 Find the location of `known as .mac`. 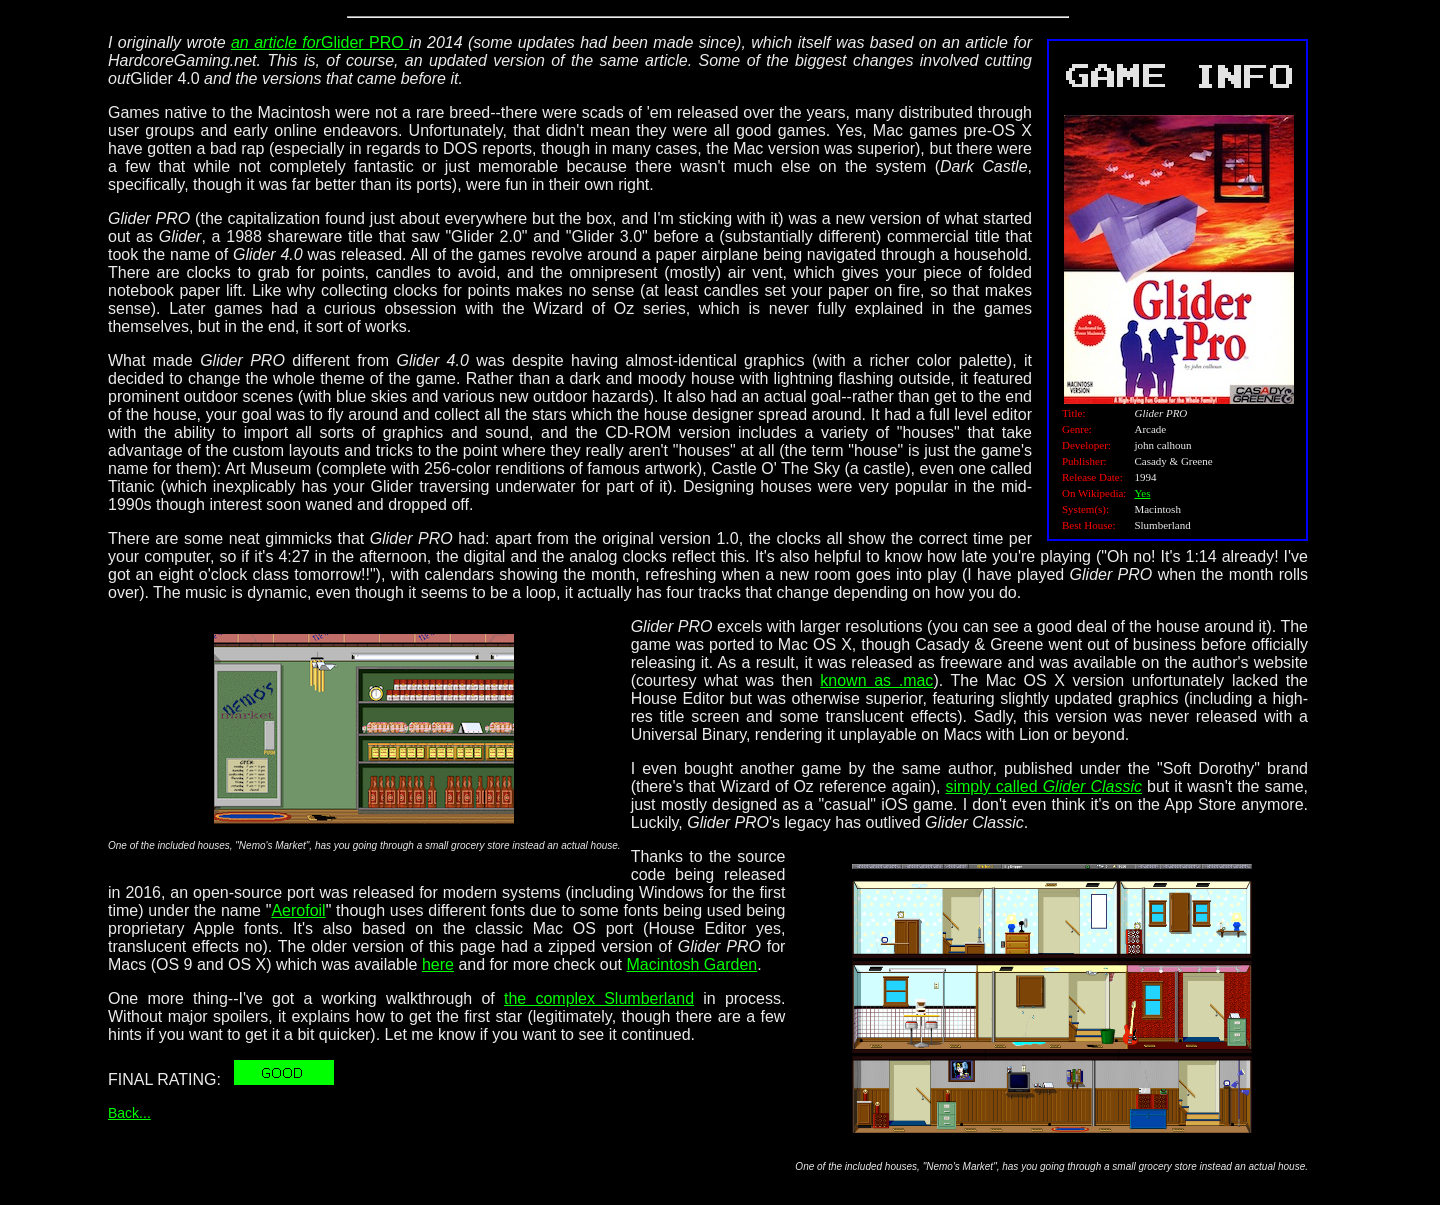

known as .mac is located at coordinates (876, 680).